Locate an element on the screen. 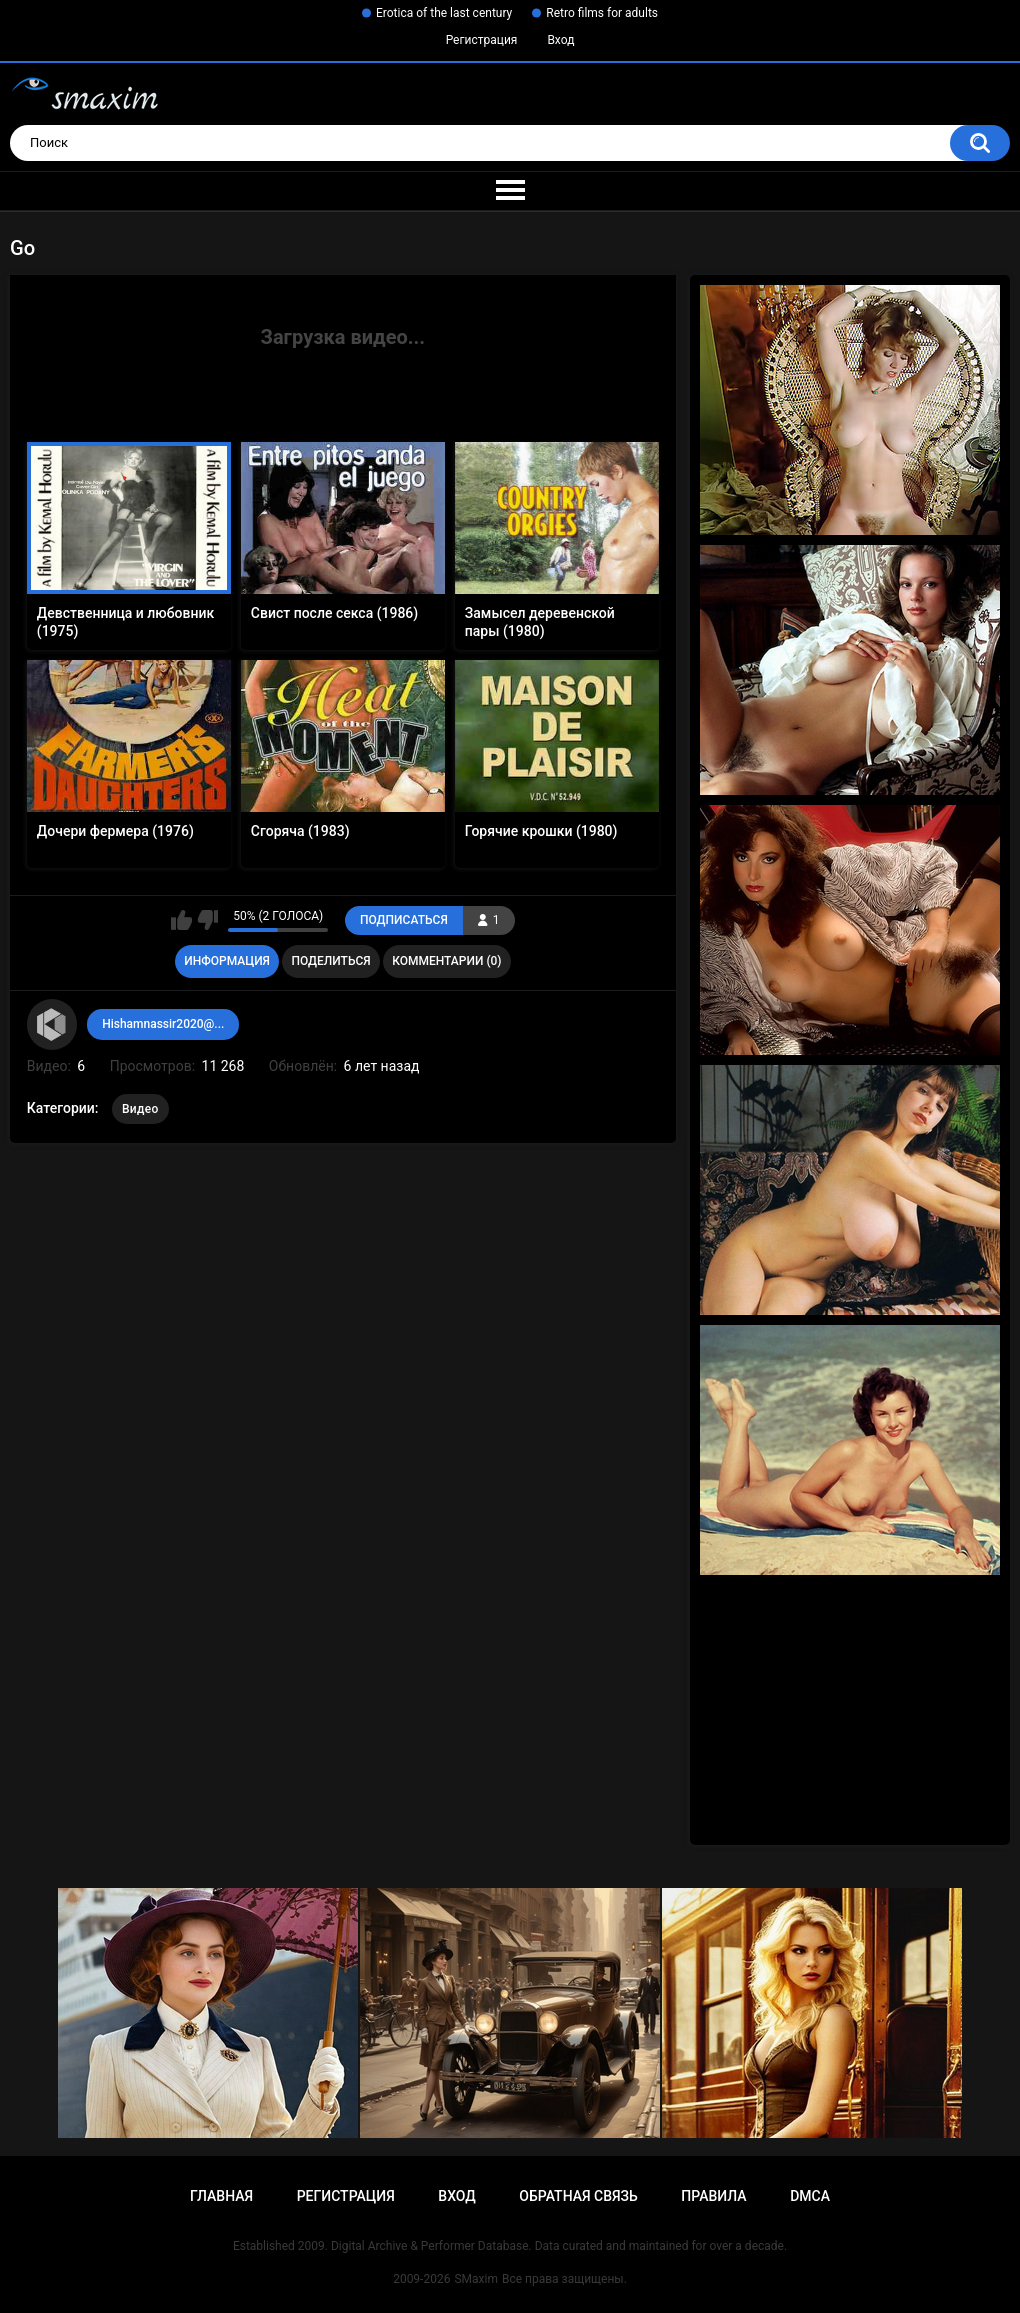 This screenshot has height=2313, width=1020. Правила is located at coordinates (713, 2196).